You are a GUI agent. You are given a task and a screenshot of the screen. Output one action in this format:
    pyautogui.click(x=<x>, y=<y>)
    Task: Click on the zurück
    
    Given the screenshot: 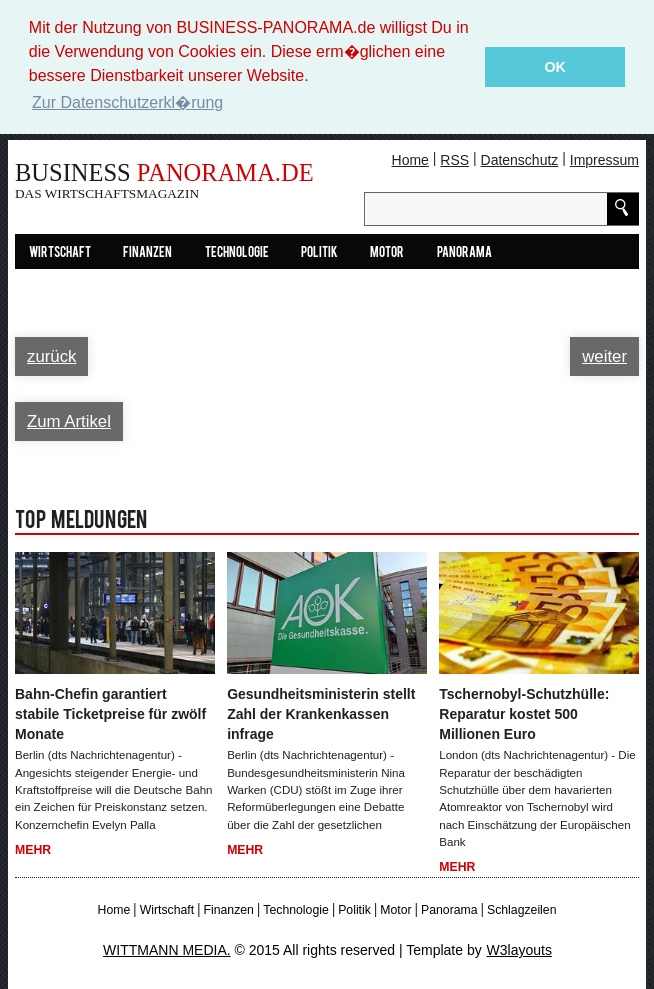 What is the action you would take?
    pyautogui.click(x=51, y=356)
    